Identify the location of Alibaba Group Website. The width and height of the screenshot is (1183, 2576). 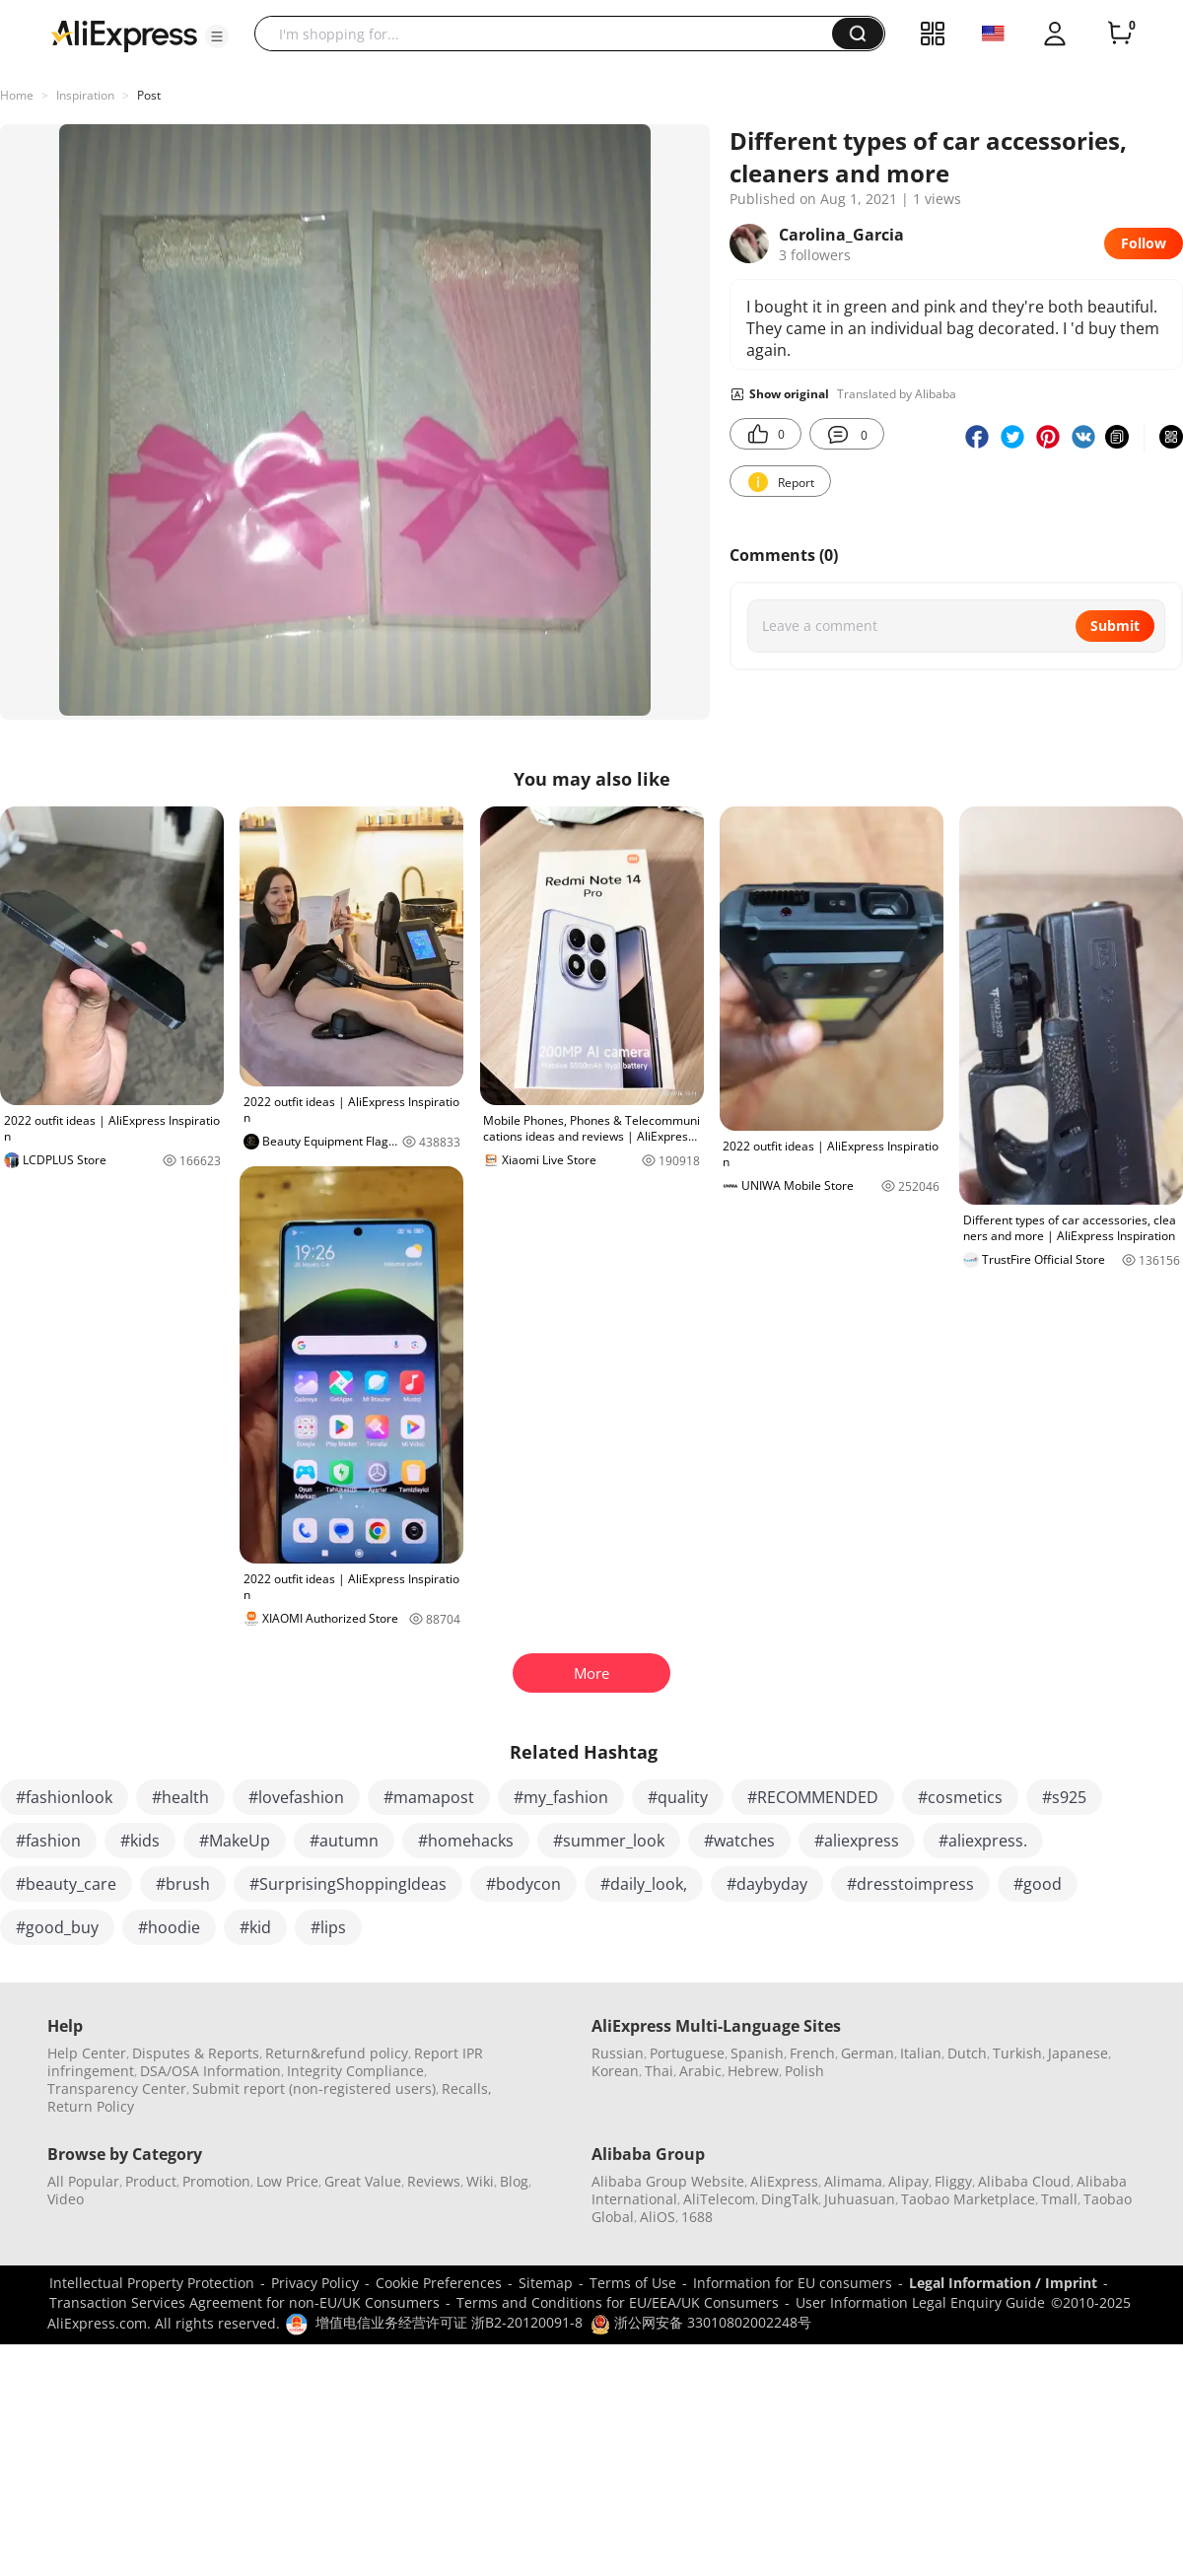
(668, 2181).